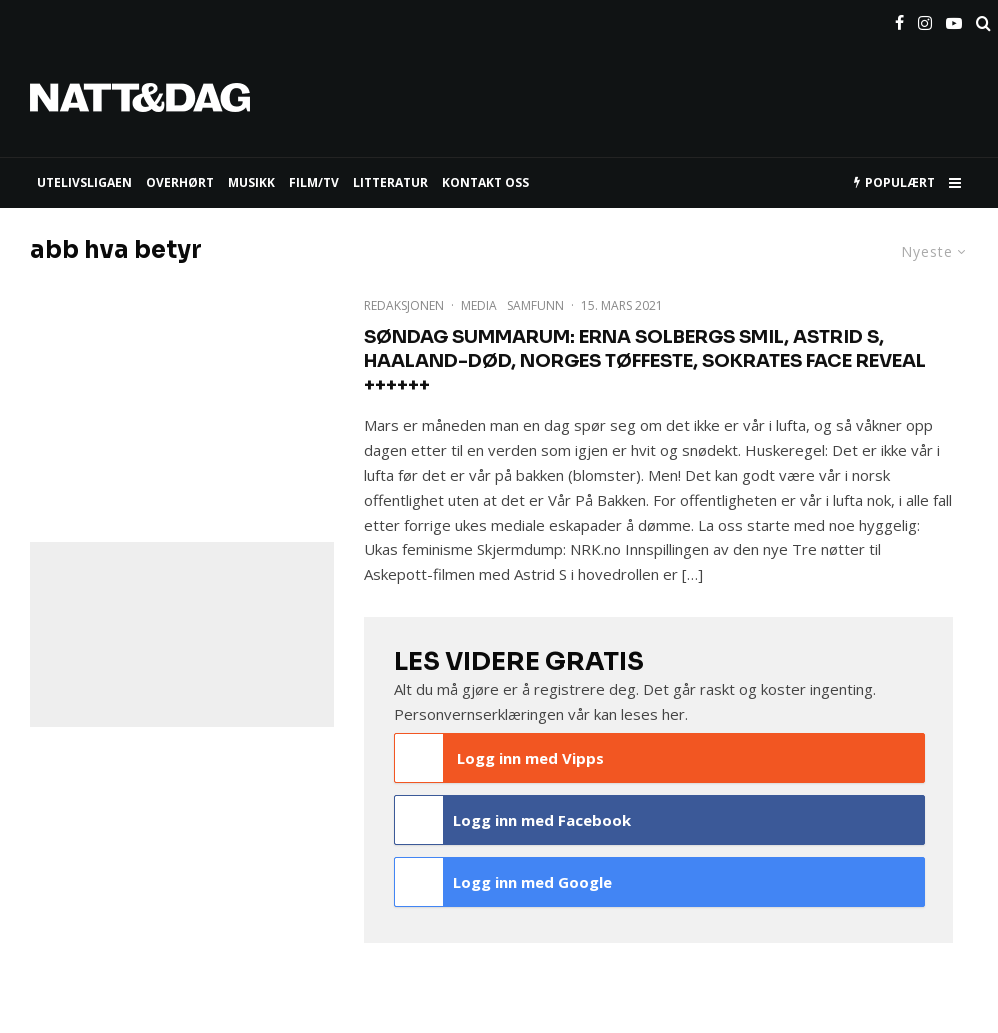  Describe the element at coordinates (390, 182) in the screenshot. I see `LITTERATUR` at that location.